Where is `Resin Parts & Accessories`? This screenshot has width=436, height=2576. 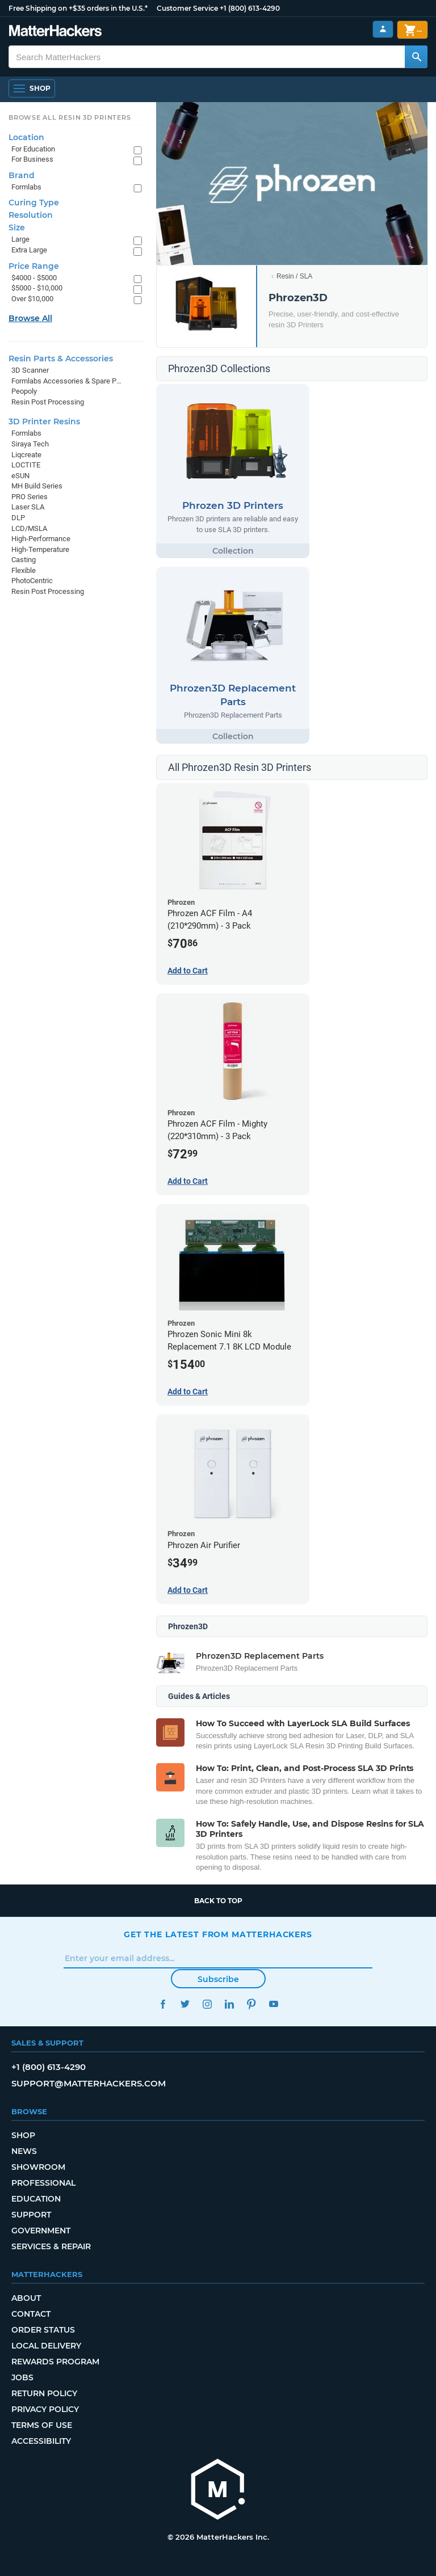 Resin Parts & Accessories is located at coordinates (61, 358).